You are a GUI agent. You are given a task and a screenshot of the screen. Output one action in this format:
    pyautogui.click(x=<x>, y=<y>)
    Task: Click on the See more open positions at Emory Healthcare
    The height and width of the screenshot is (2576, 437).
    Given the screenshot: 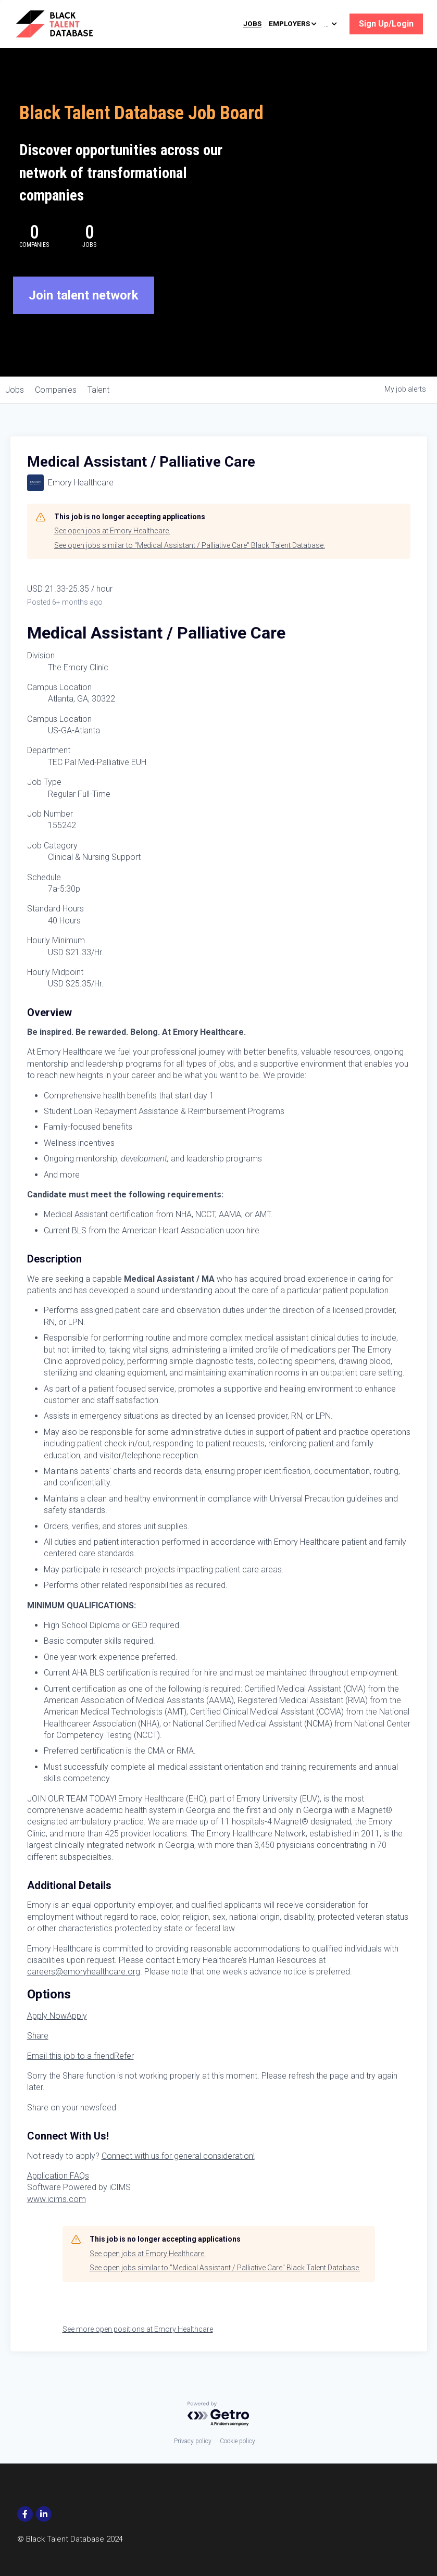 What is the action you would take?
    pyautogui.click(x=138, y=2329)
    